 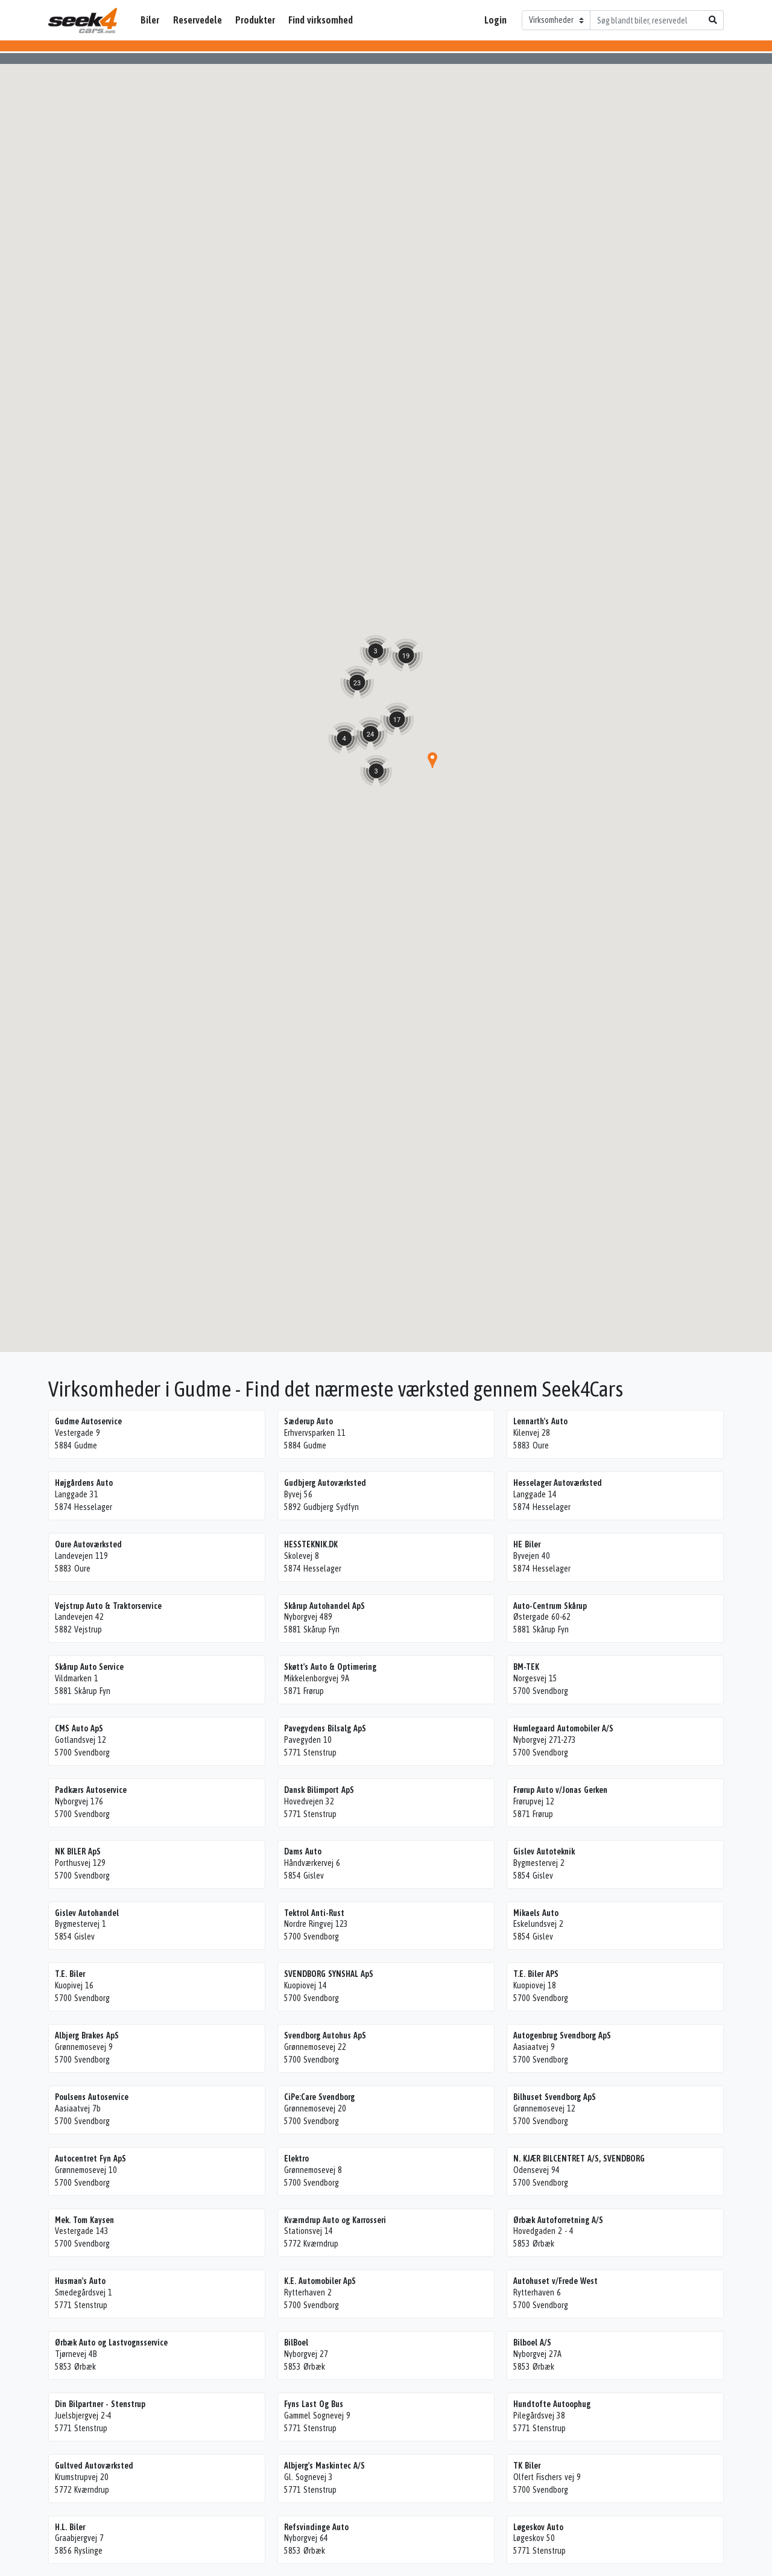 What do you see at coordinates (79, 1728) in the screenshot?
I see `CMS Auto ApS` at bounding box center [79, 1728].